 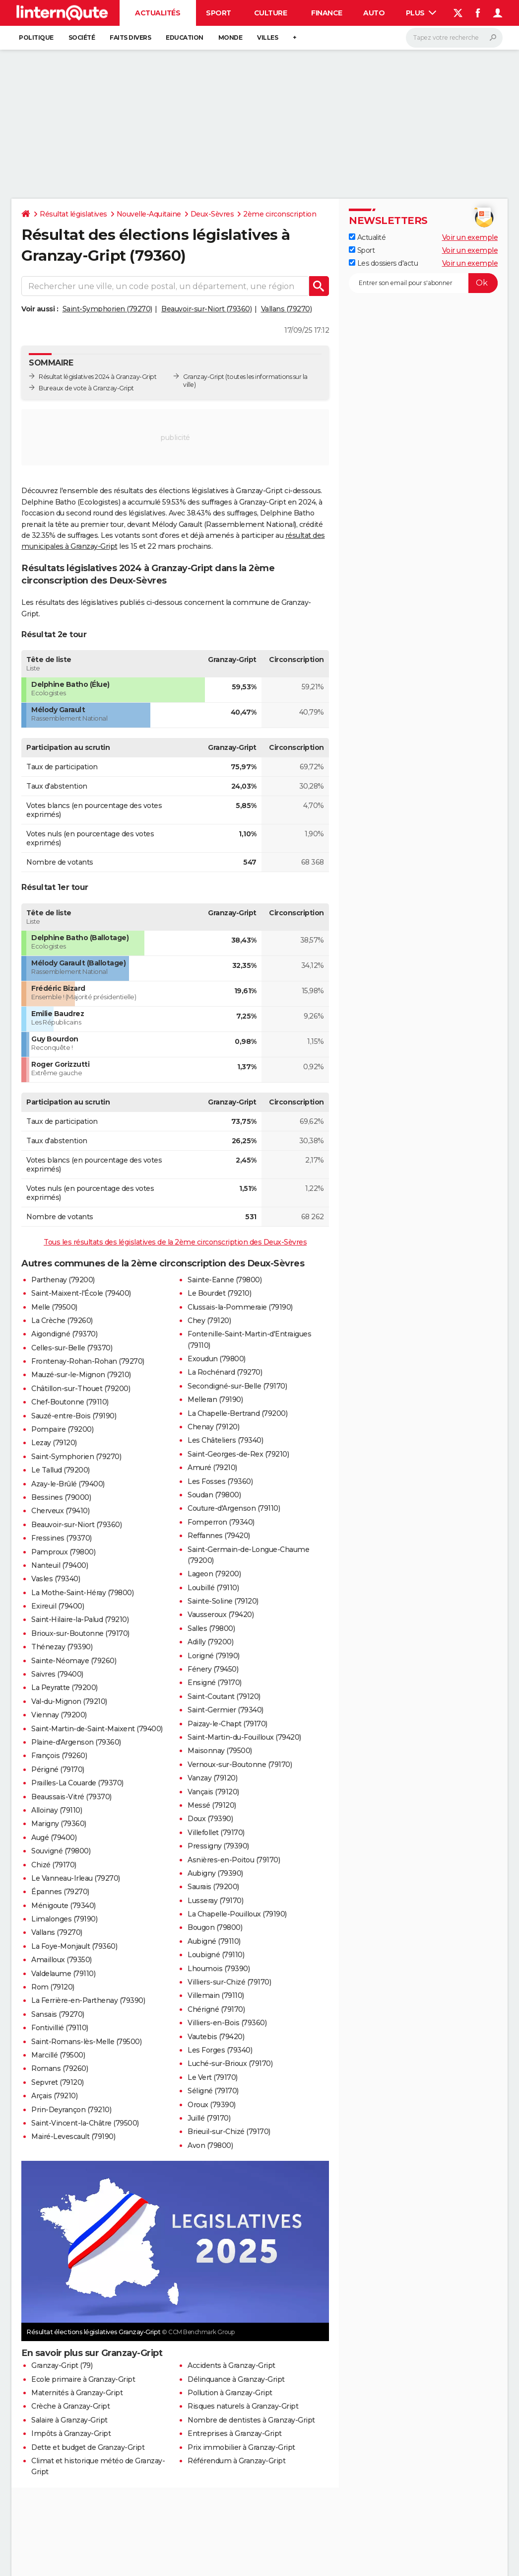 I want to click on Entreprises à Granzay-Gript, so click(x=235, y=2433).